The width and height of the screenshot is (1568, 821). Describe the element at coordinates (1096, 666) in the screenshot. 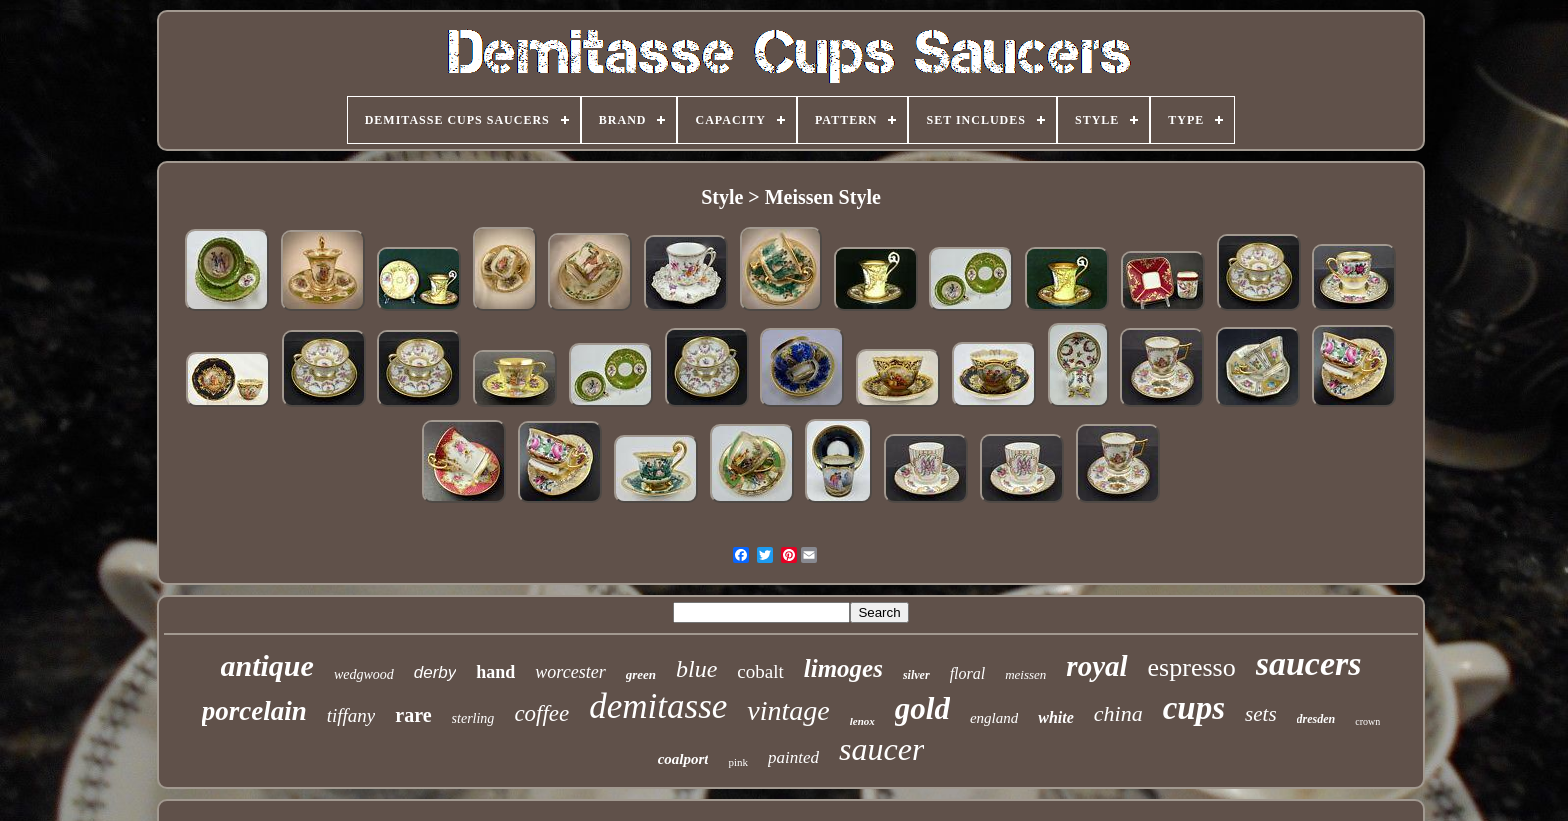

I see `royal` at that location.